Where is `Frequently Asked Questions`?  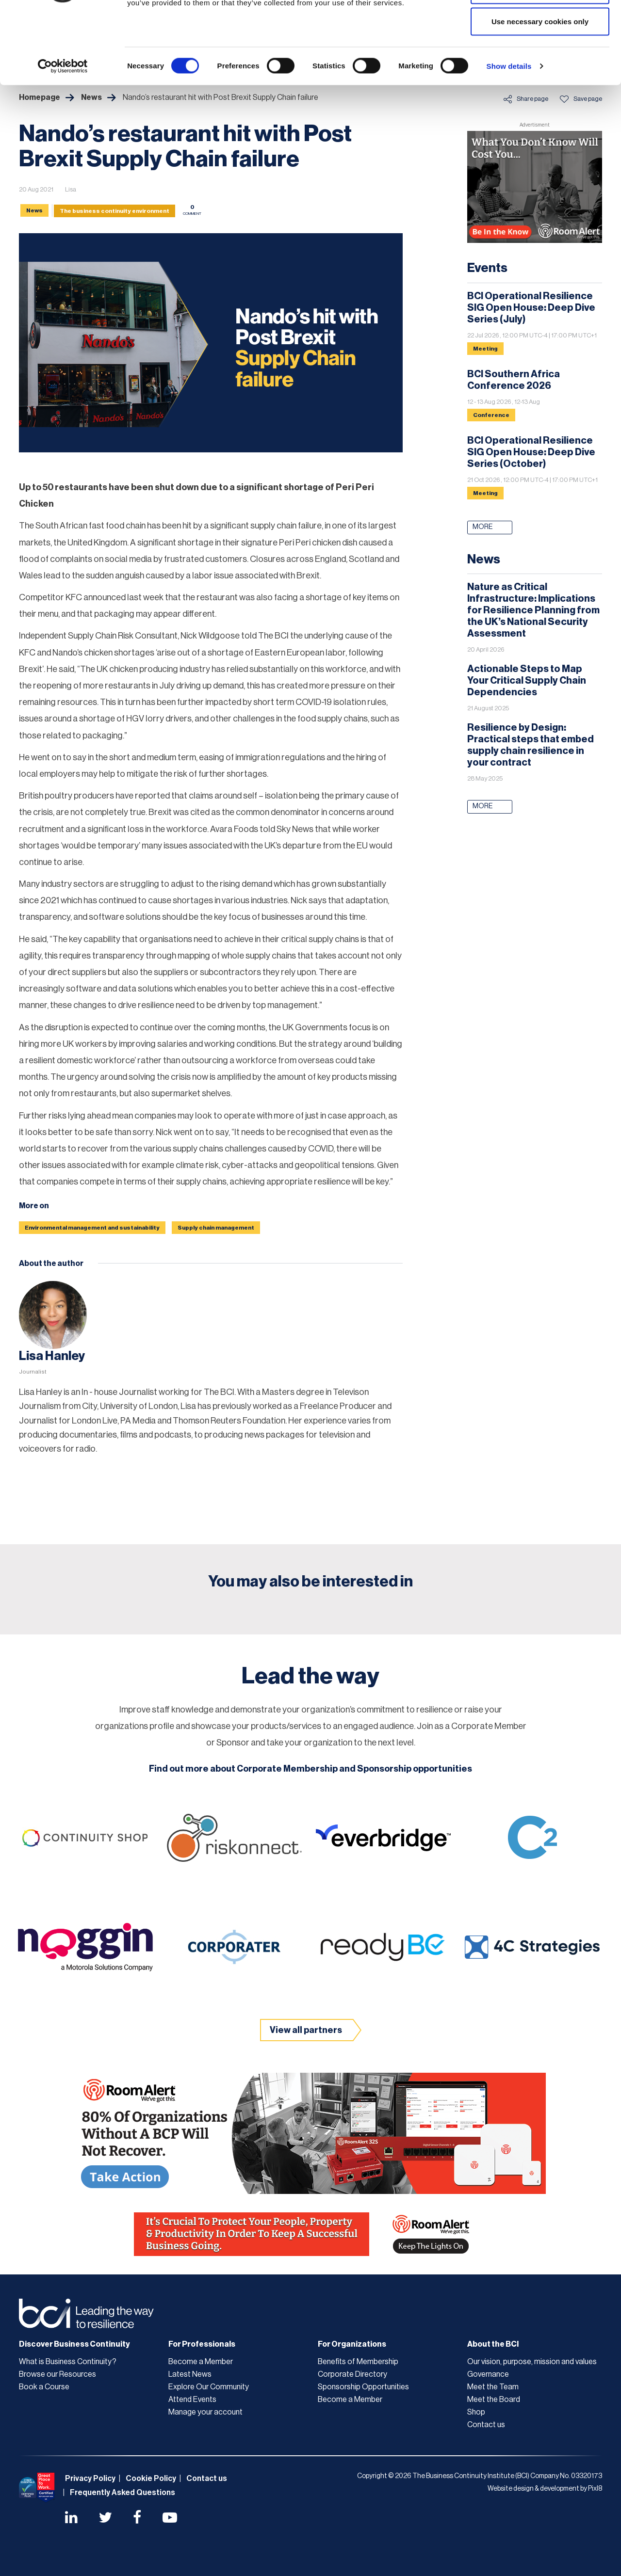 Frequently Asked Questions is located at coordinates (122, 2492).